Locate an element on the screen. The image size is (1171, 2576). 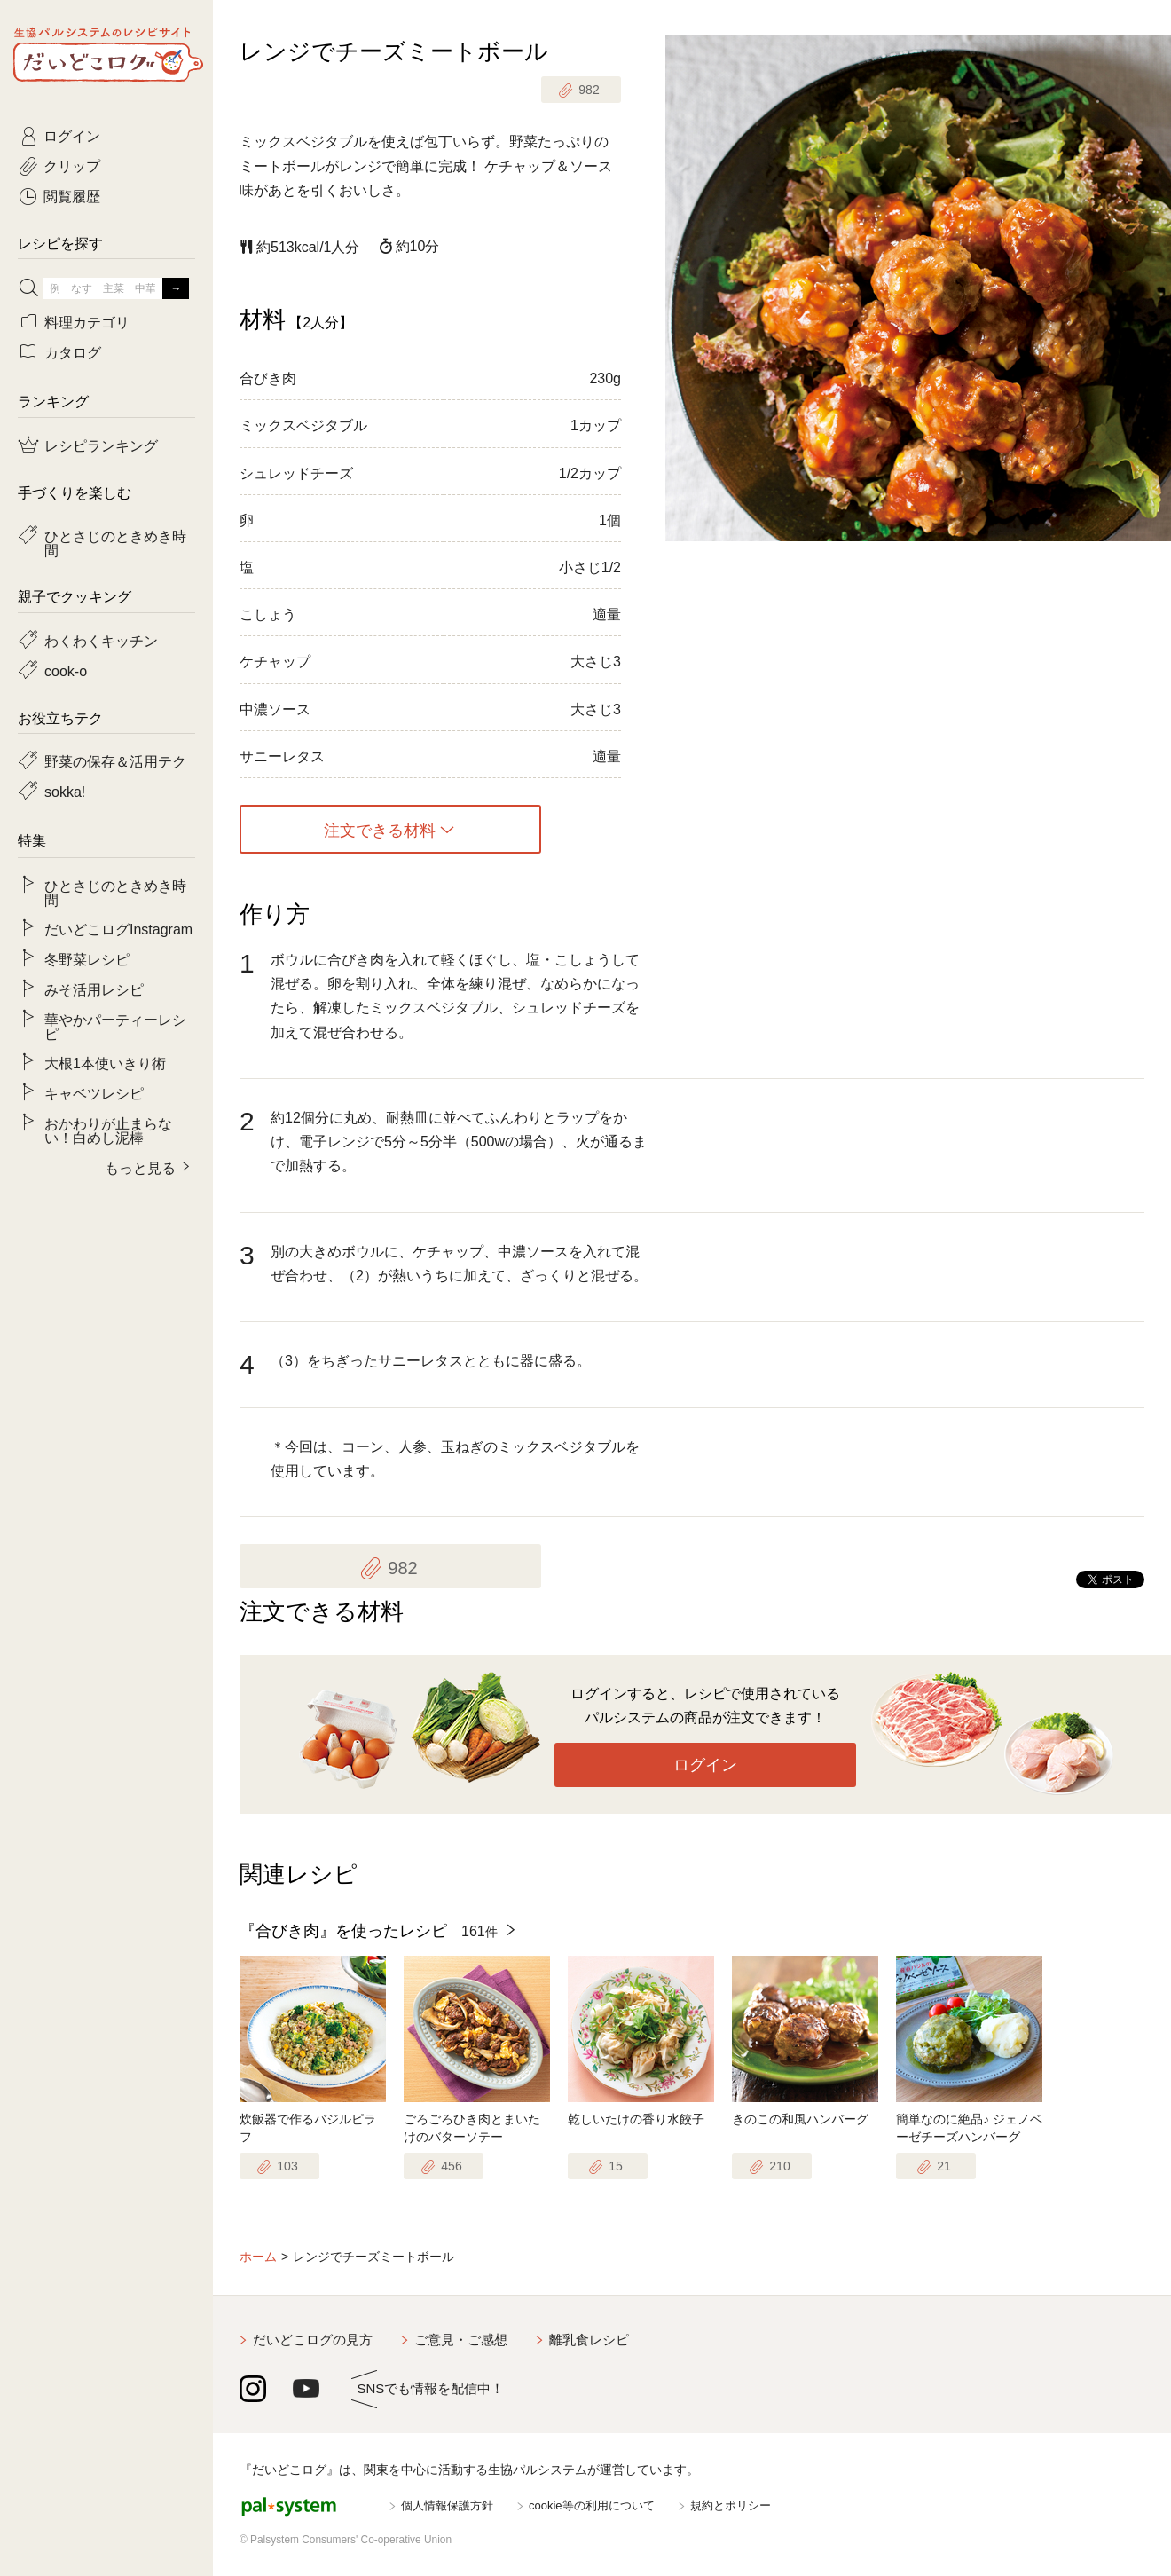
華やかパーティーレシピ is located at coordinates (115, 1026).